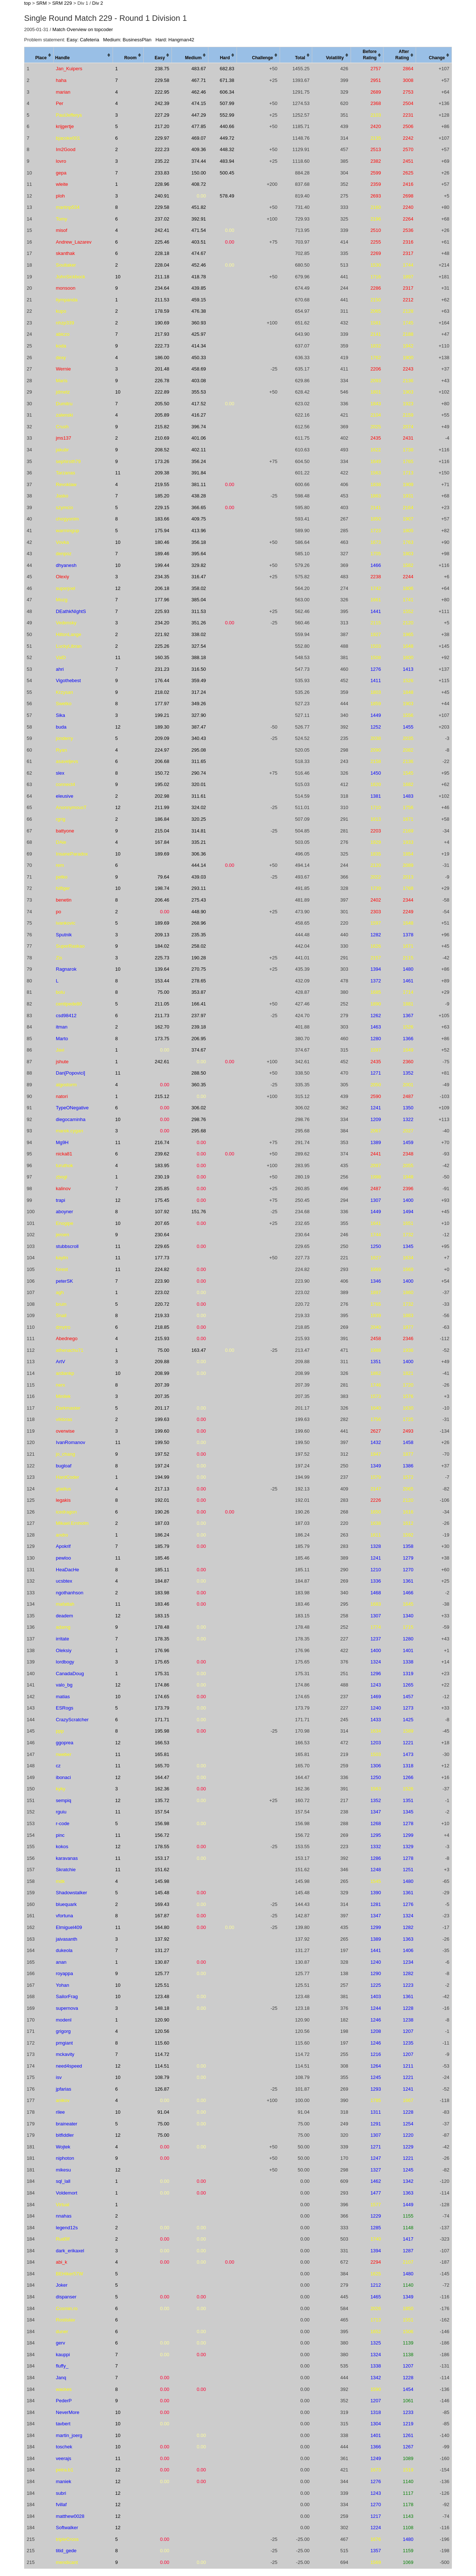 The width and height of the screenshot is (476, 2576). Describe the element at coordinates (70, 1673) in the screenshot. I see `CanadaDoug` at that location.